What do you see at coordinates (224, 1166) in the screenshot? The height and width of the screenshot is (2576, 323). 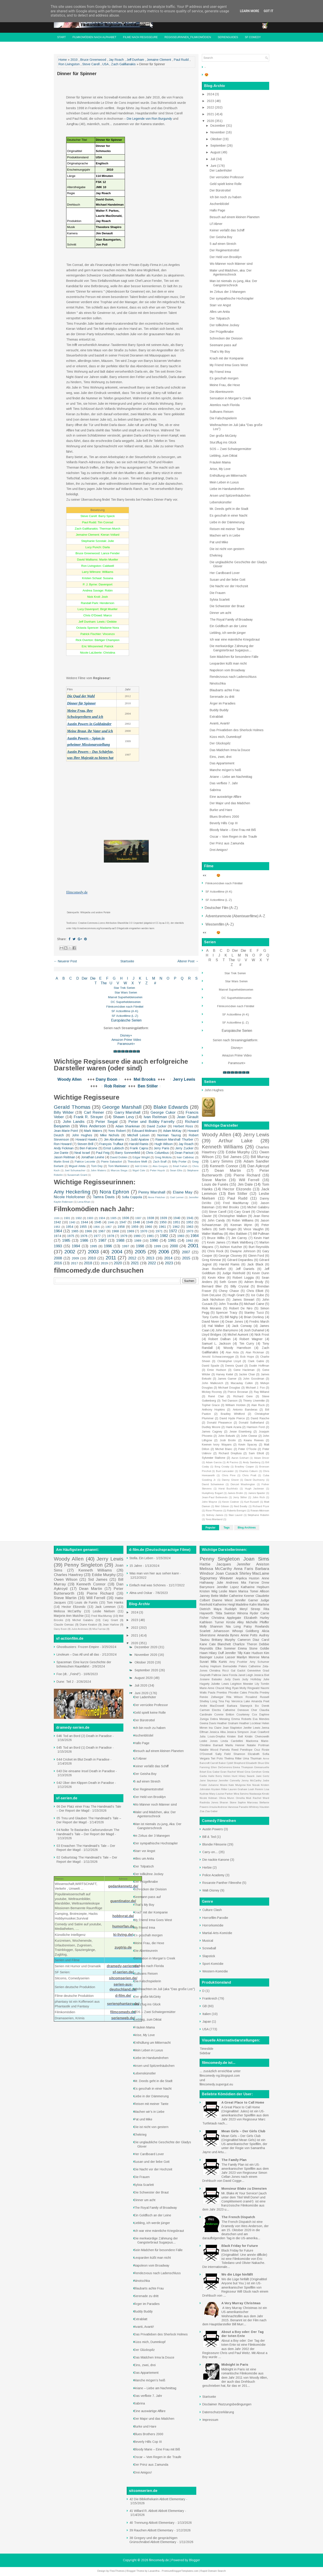 I see `Kenneth Connor` at bounding box center [224, 1166].